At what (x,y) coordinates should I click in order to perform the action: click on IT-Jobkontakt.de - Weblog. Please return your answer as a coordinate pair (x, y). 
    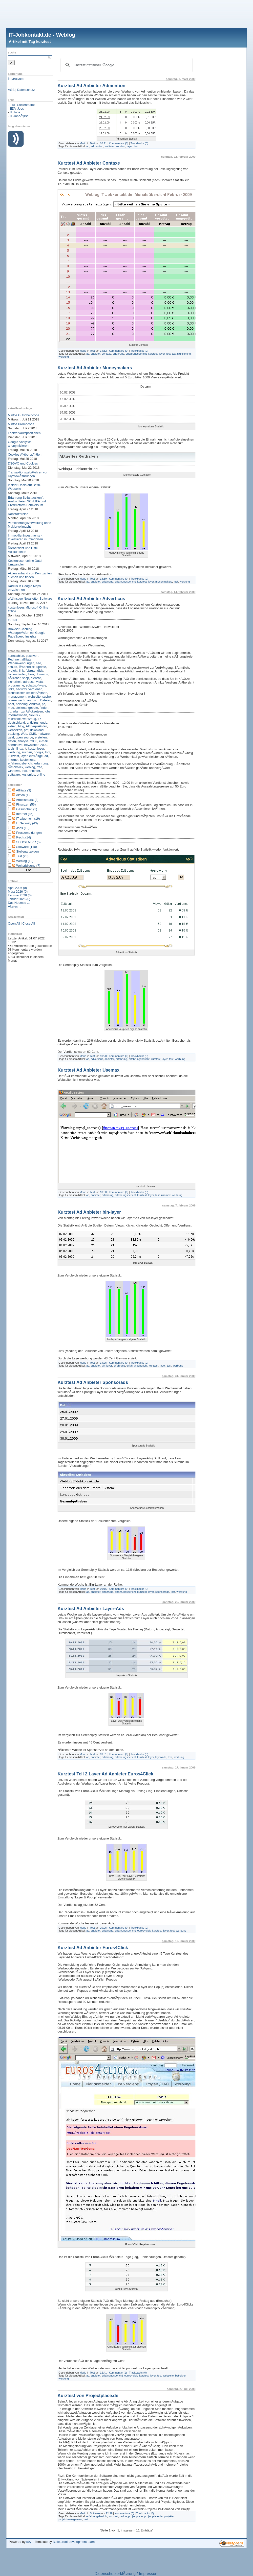
    Looking at the image, I should click on (42, 35).